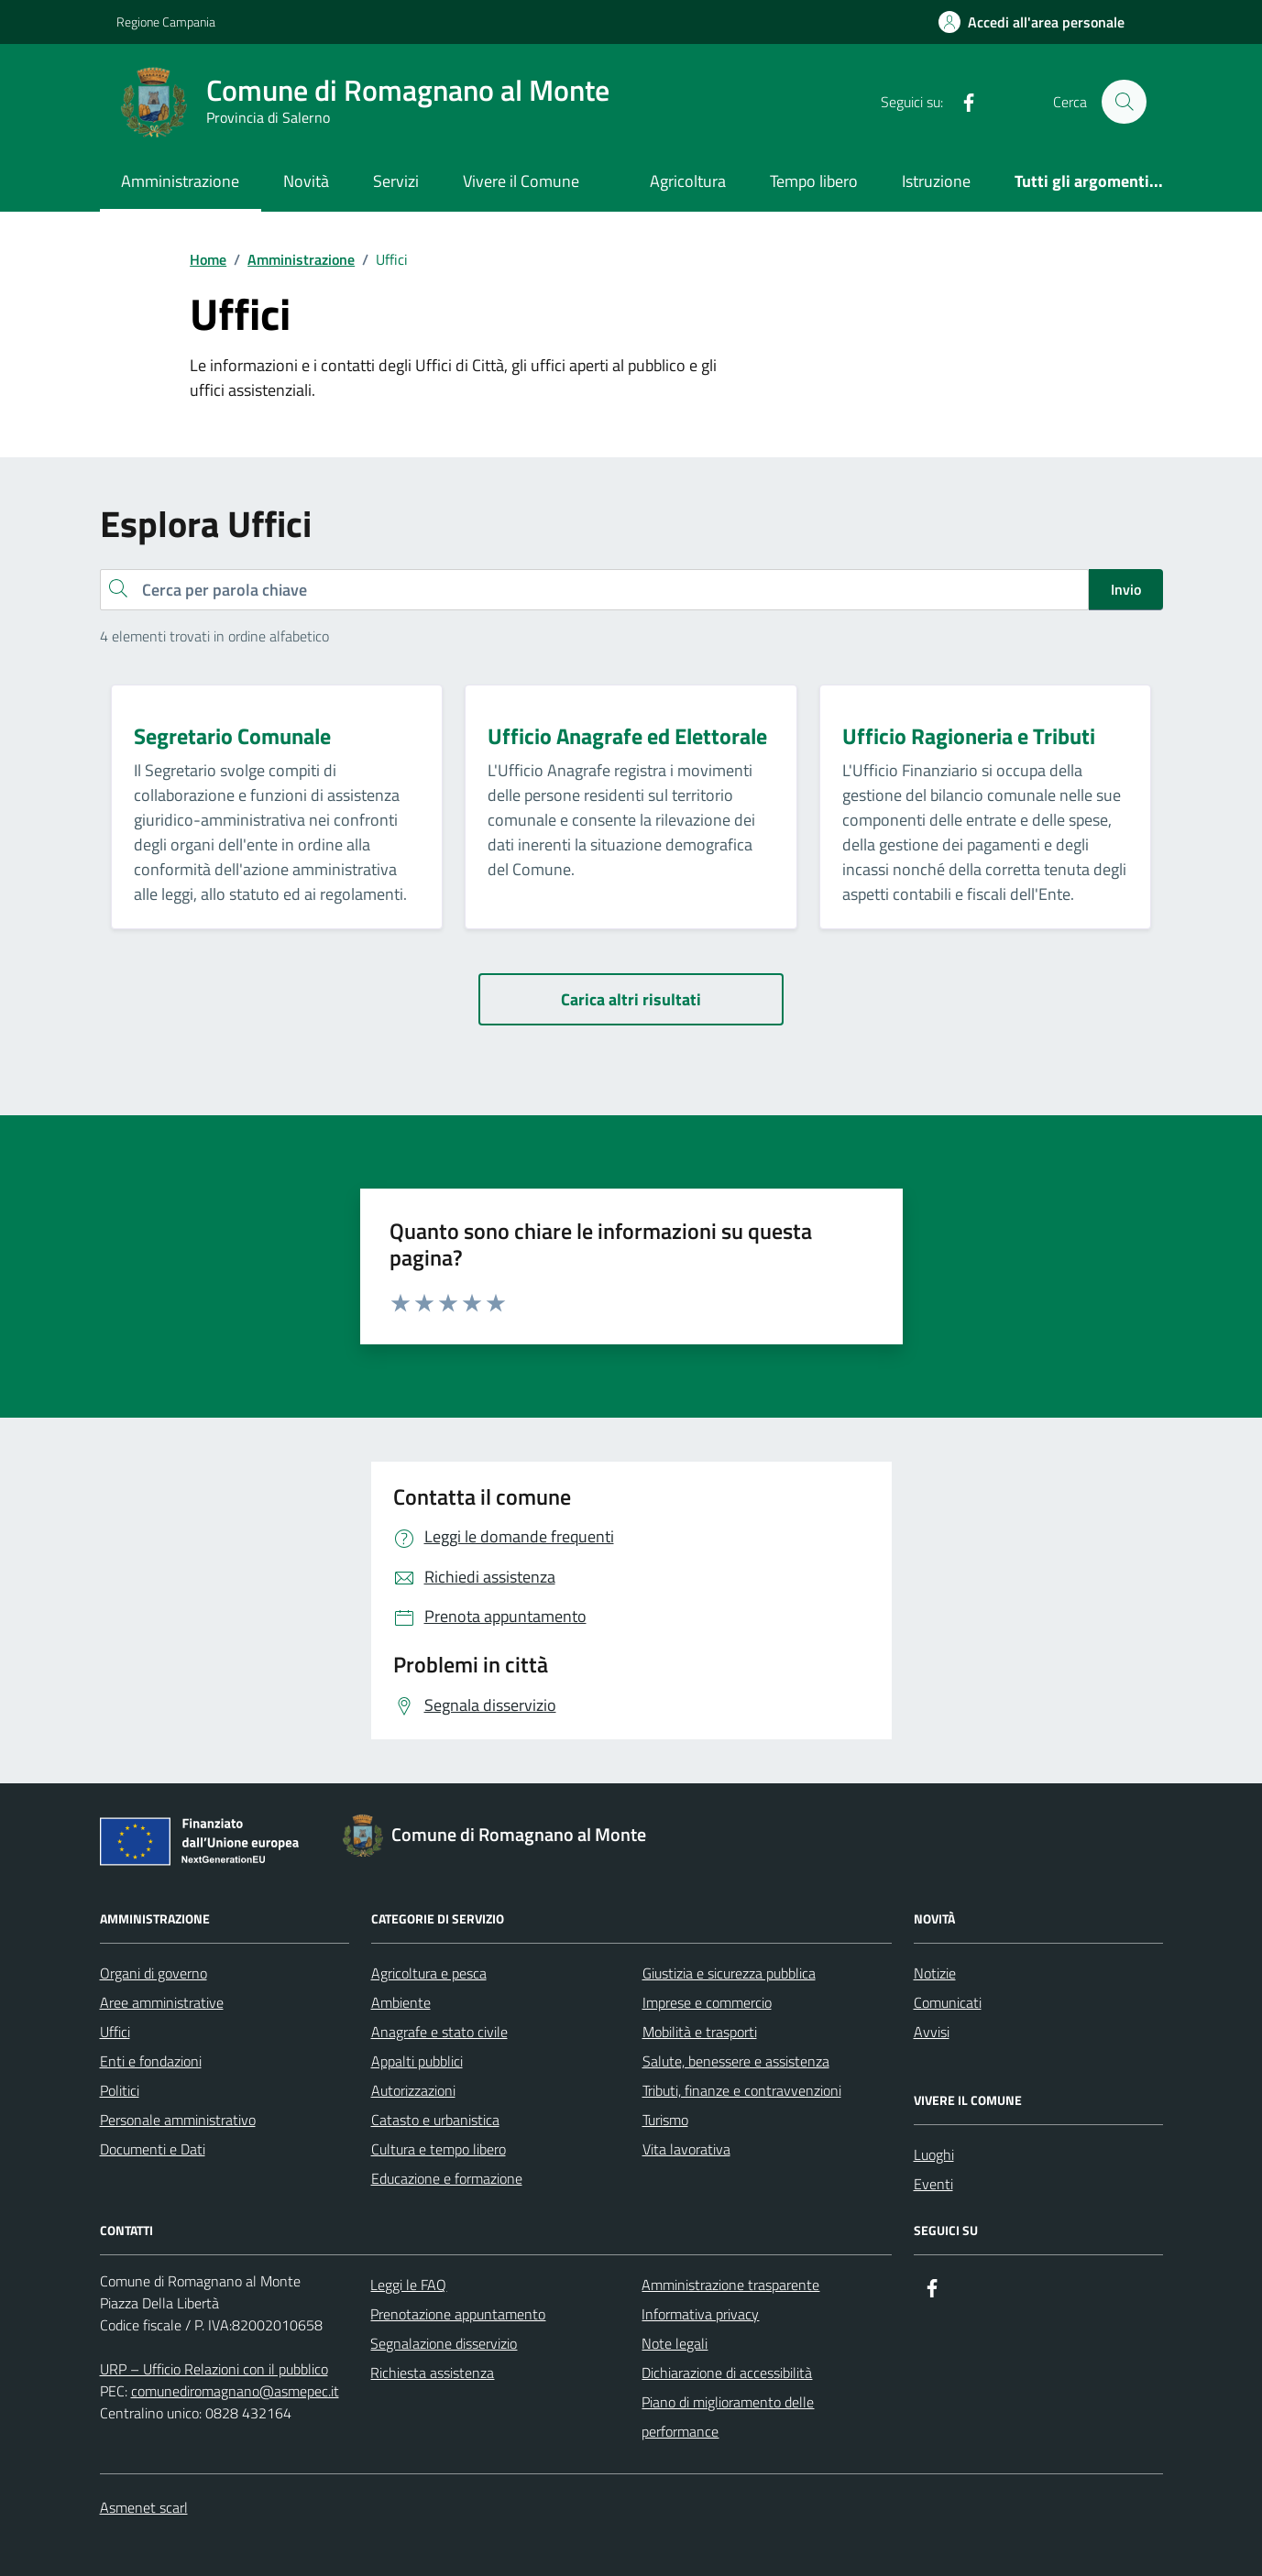  I want to click on [Cerca nel sito], so click(1124, 102).